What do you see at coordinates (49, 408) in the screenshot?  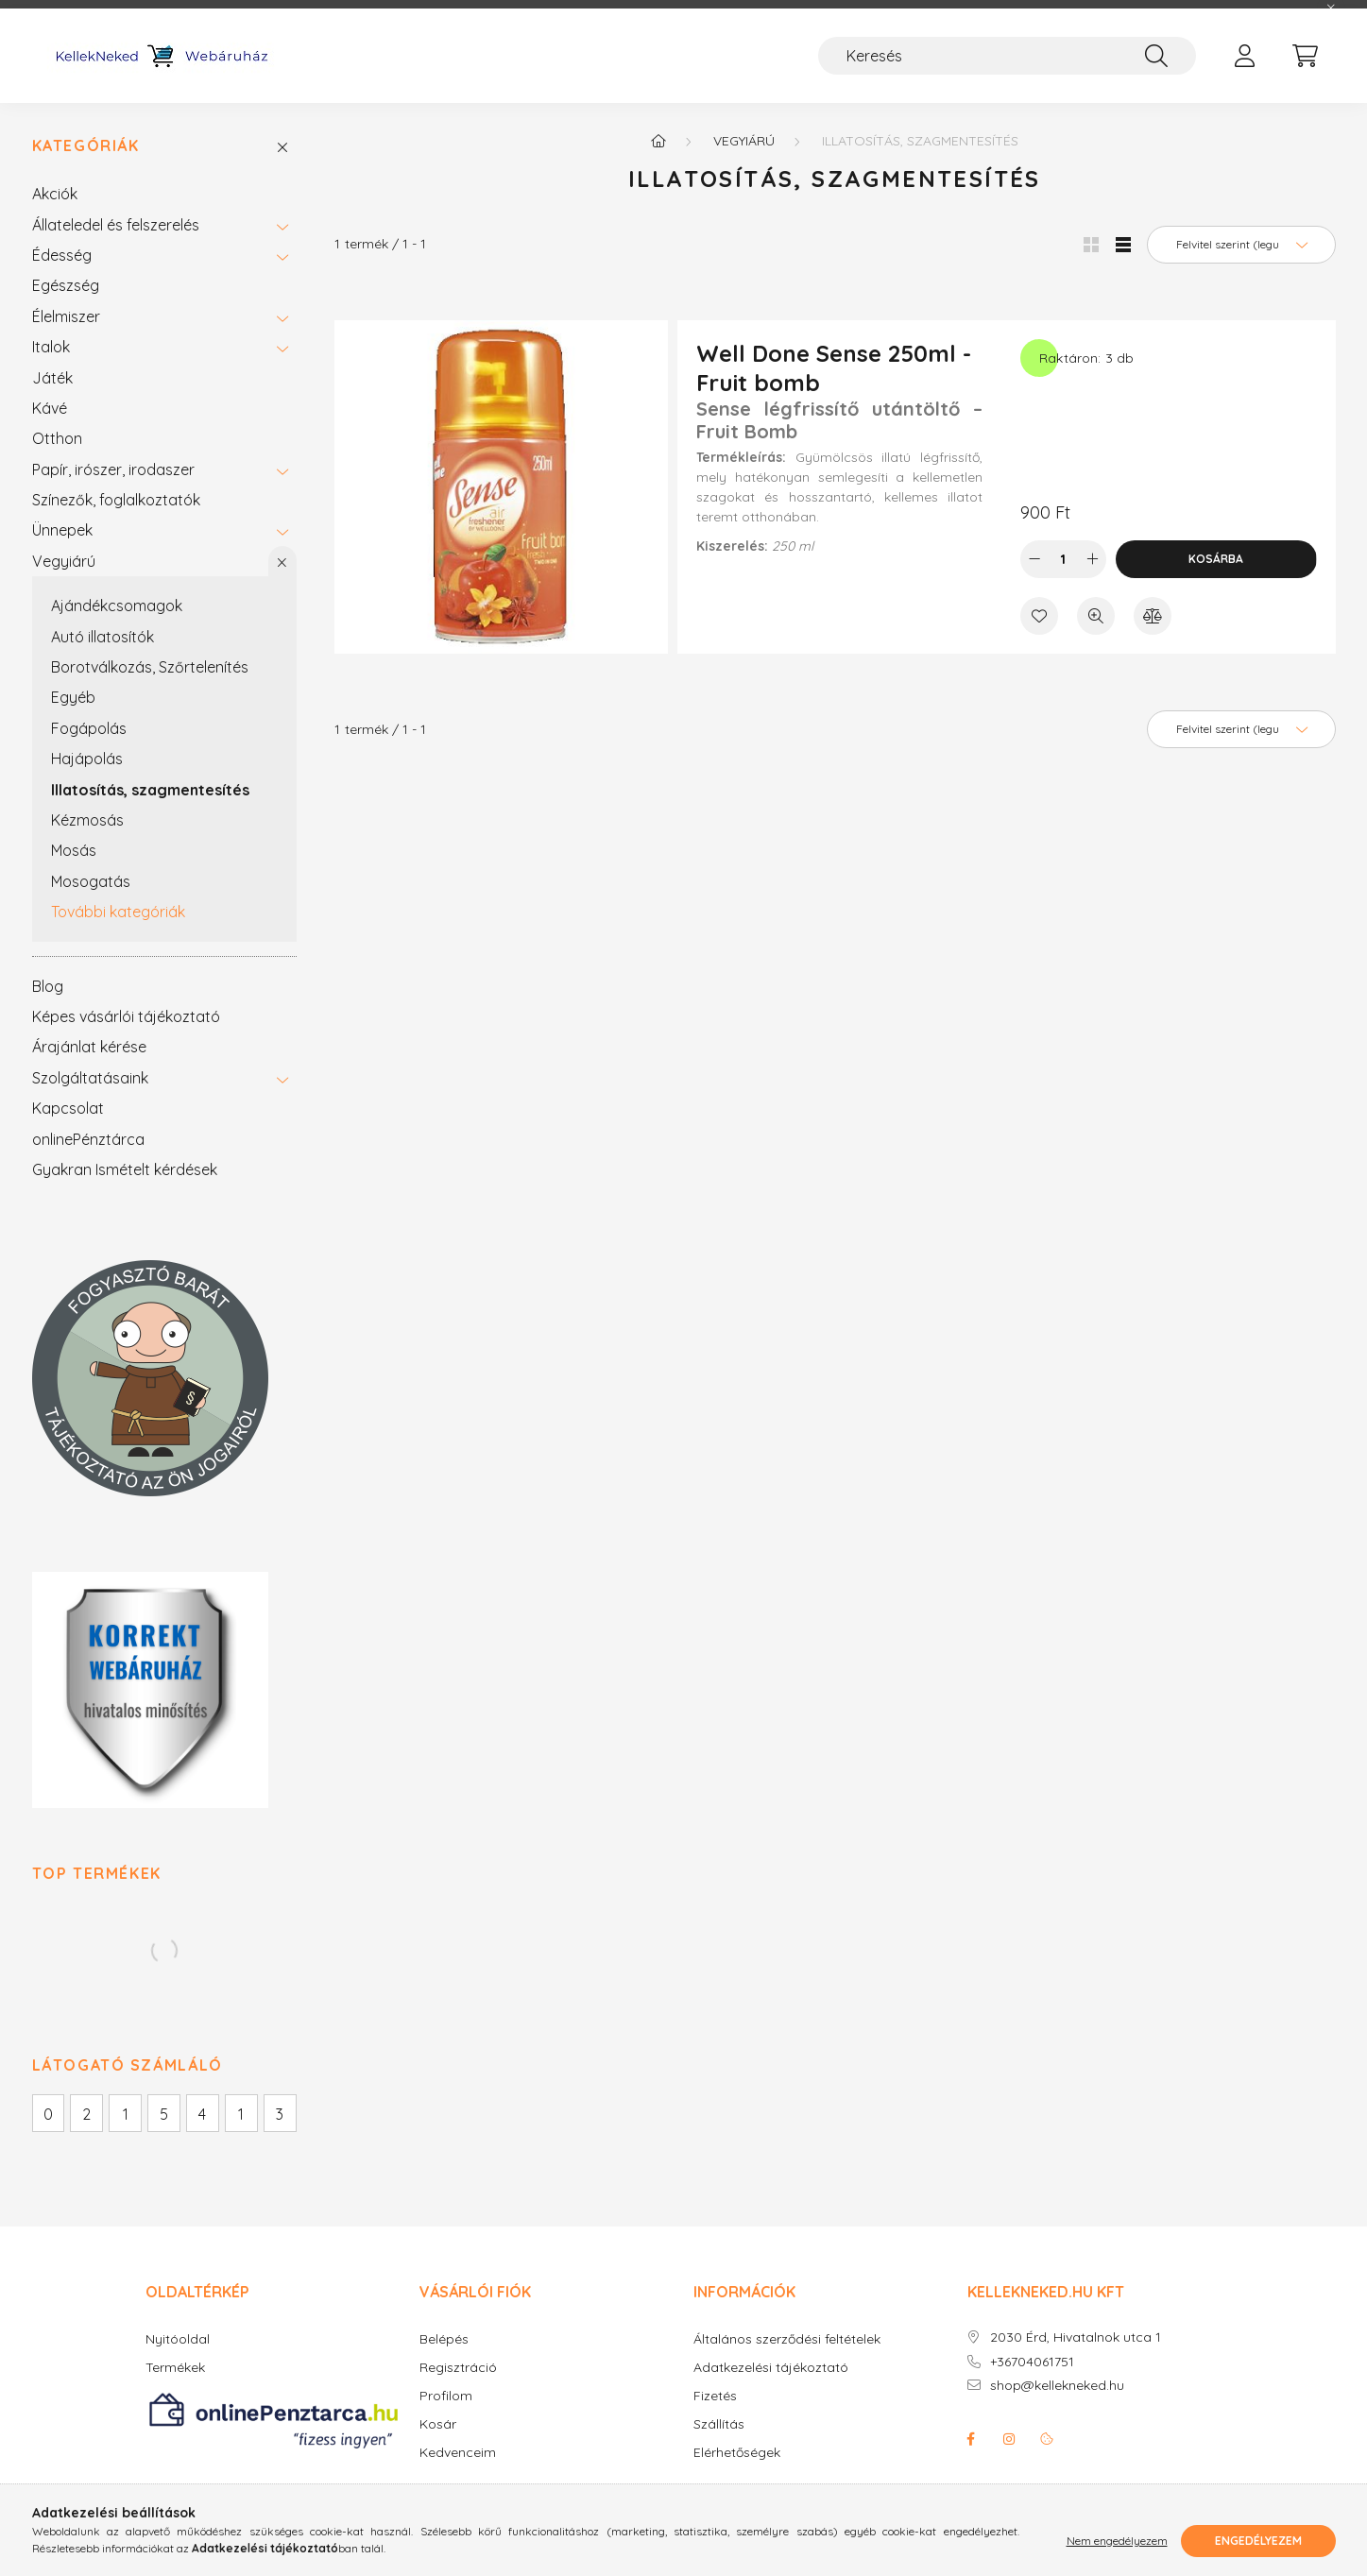 I see `Kávé` at bounding box center [49, 408].